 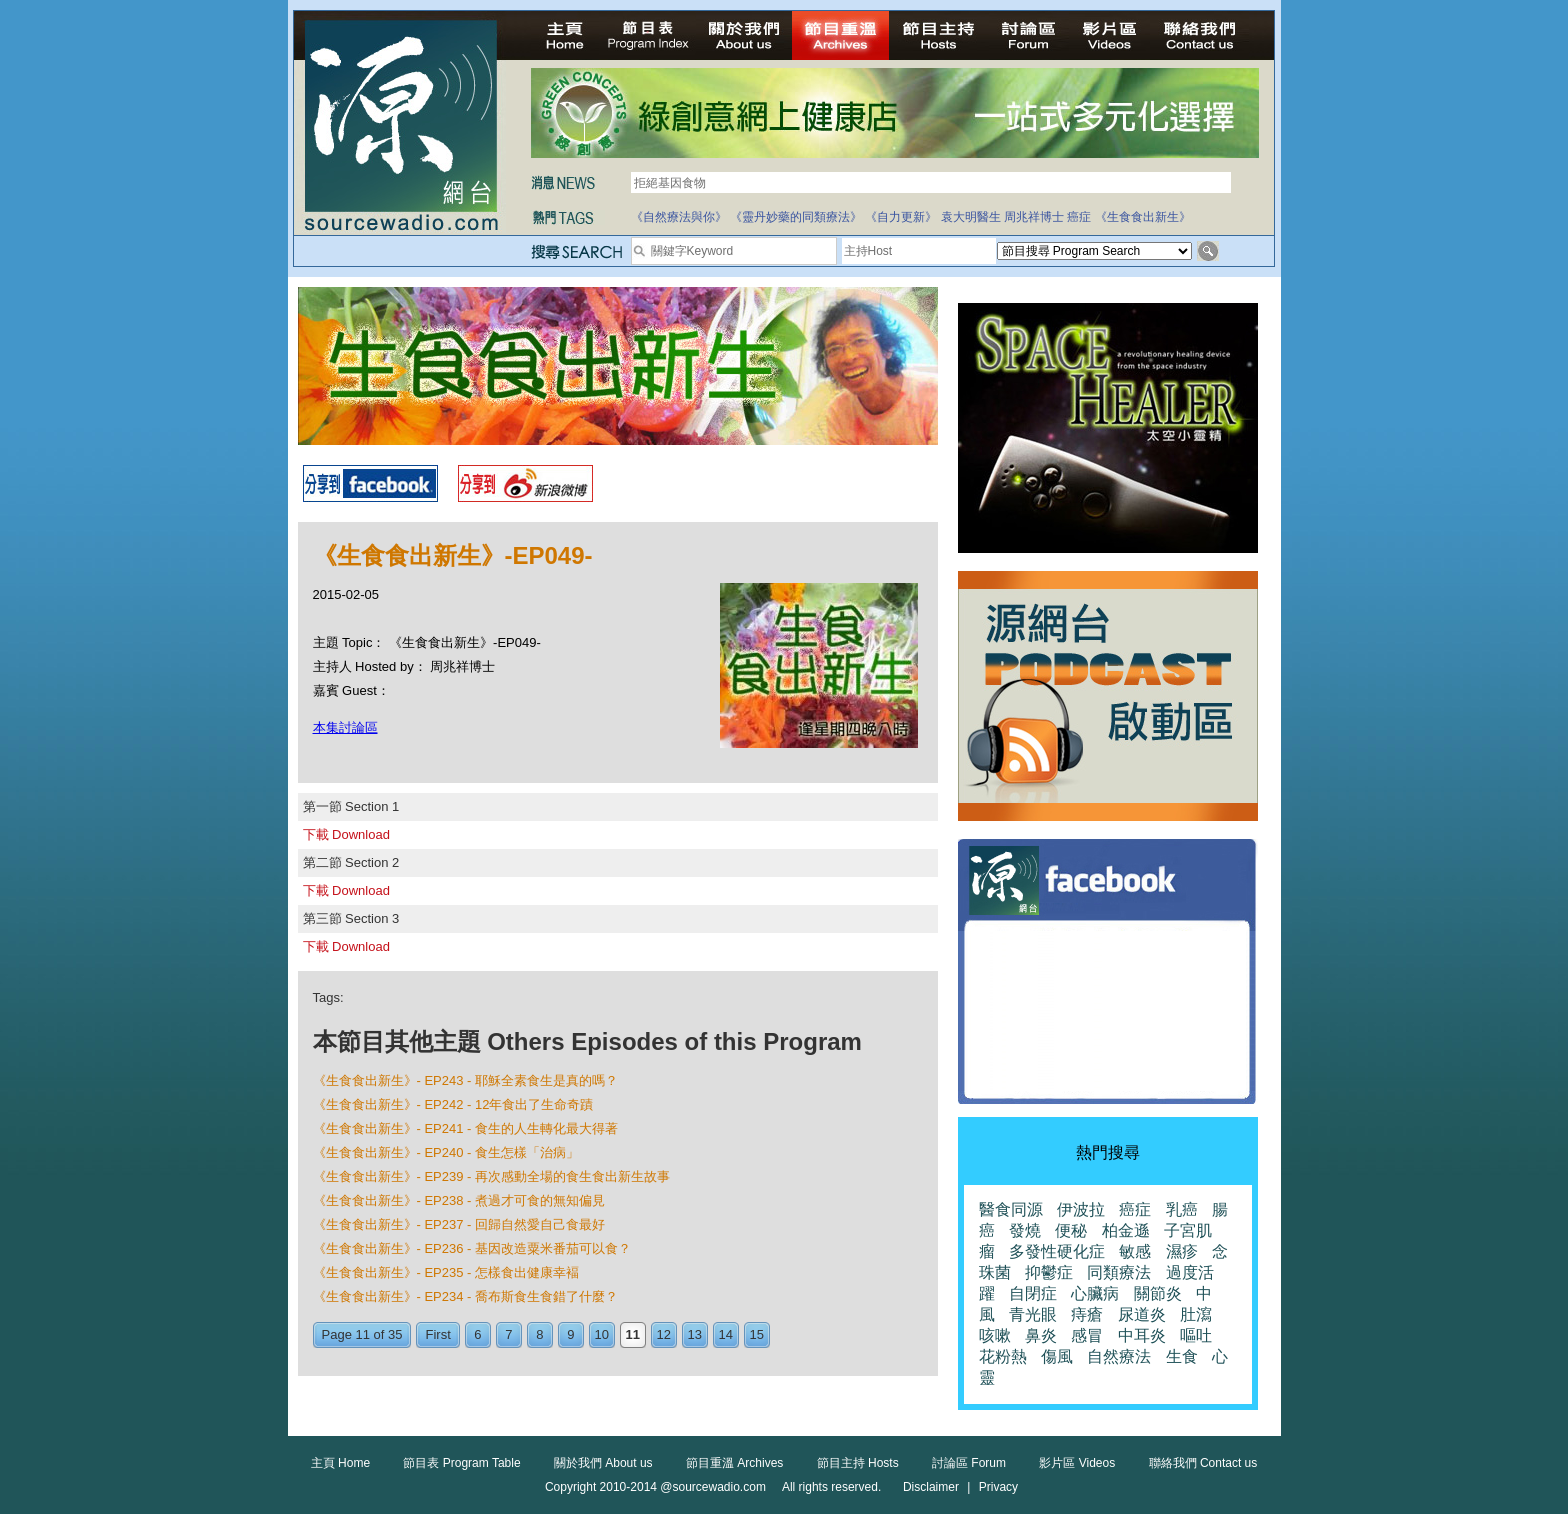 What do you see at coordinates (734, 1463) in the screenshot?
I see `節目重溫 Archives` at bounding box center [734, 1463].